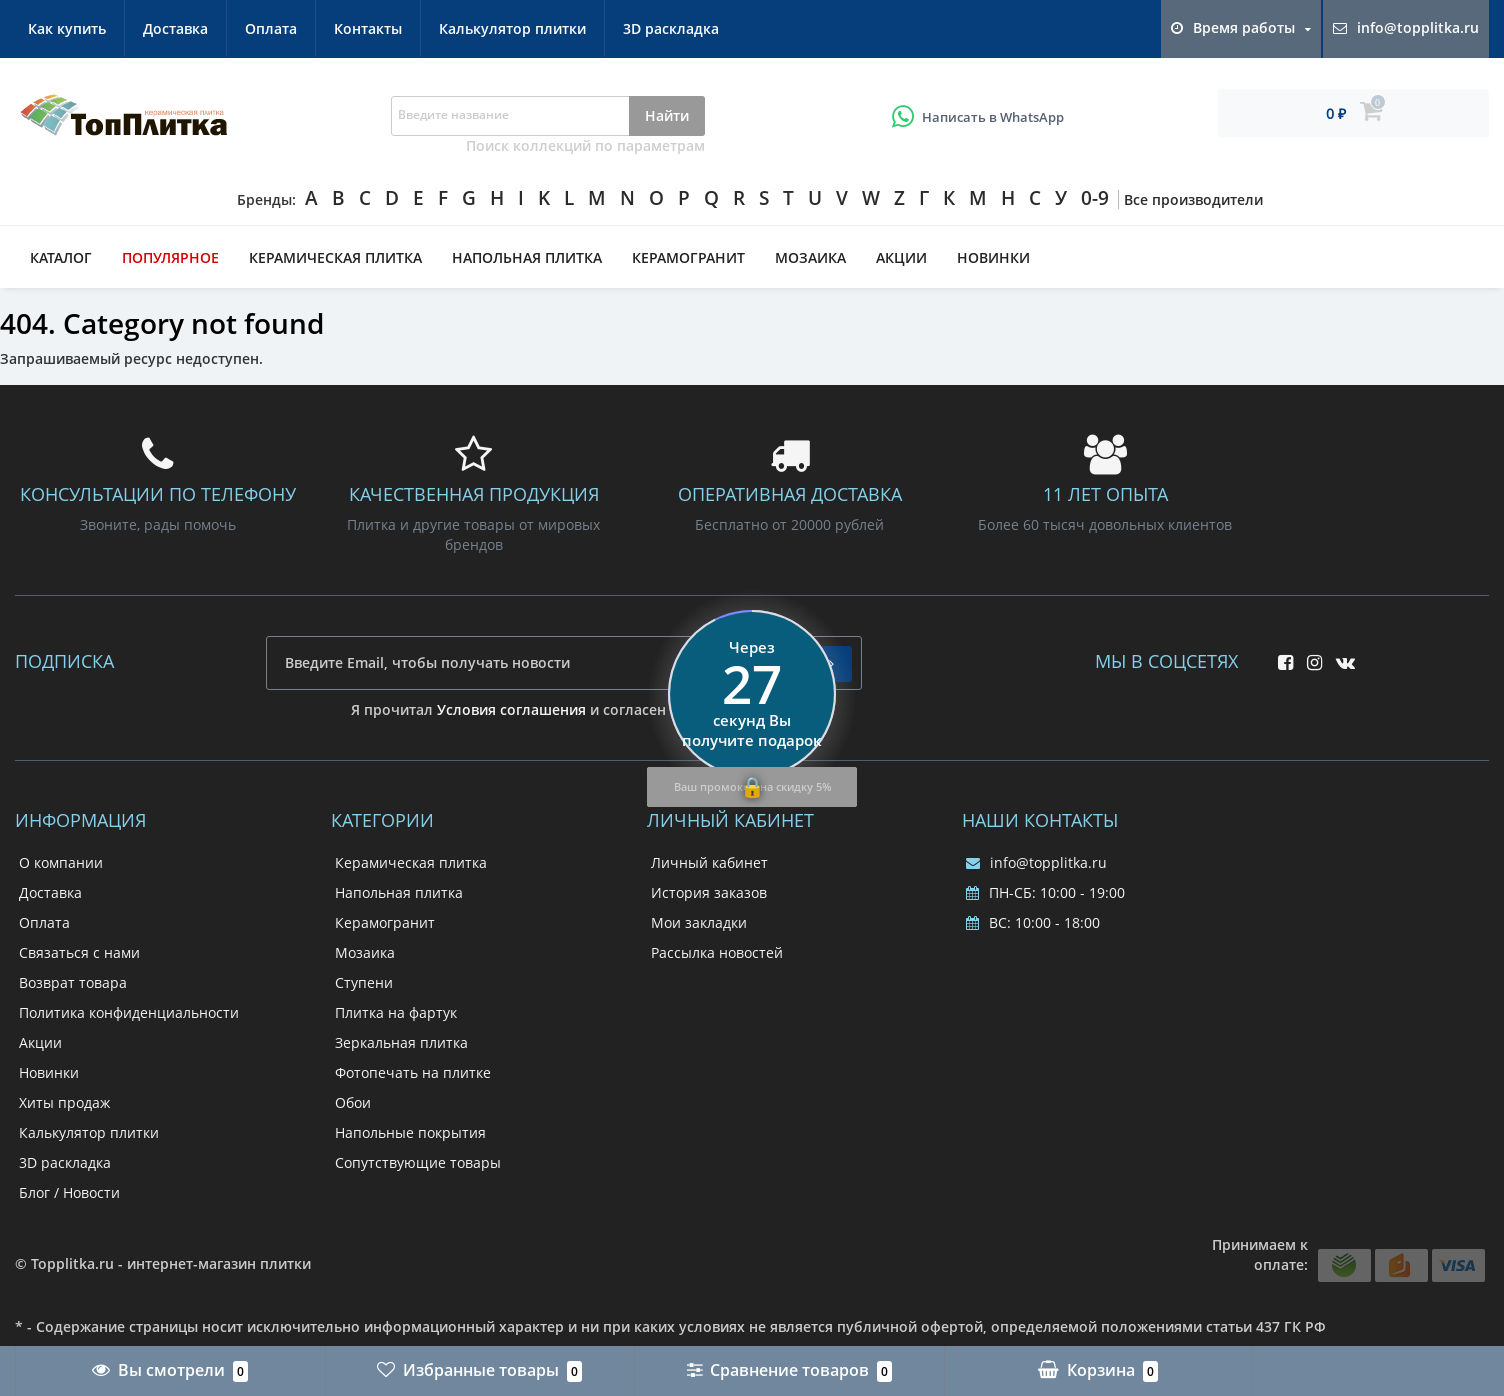 The height and width of the screenshot is (1396, 1504). What do you see at coordinates (1095, 198) in the screenshot?
I see `0-9` at bounding box center [1095, 198].